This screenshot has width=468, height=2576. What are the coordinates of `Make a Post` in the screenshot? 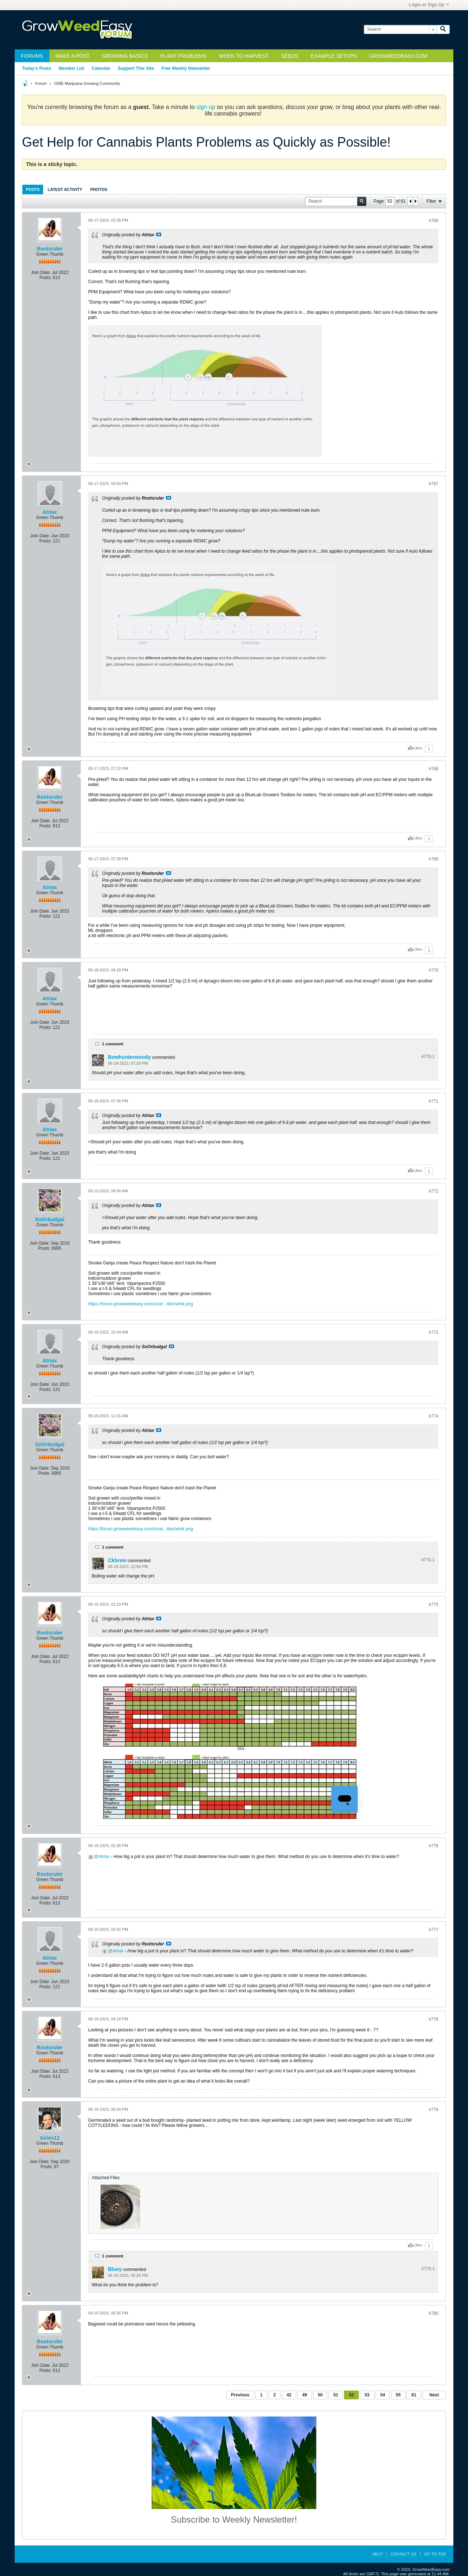 It's located at (73, 56).